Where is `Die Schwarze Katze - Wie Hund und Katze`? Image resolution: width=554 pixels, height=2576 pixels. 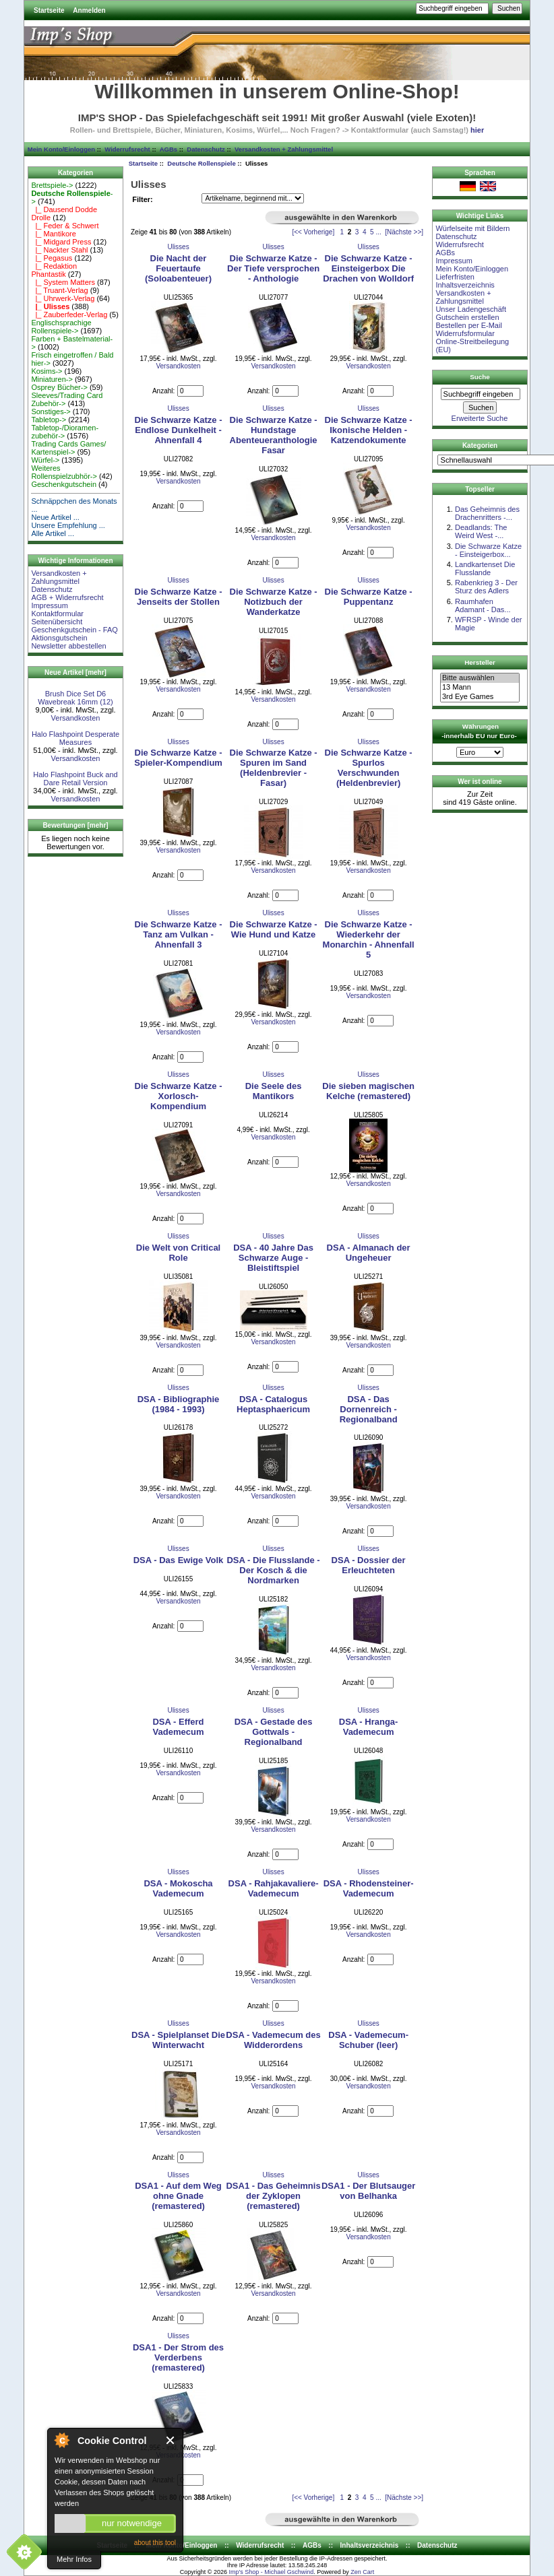
Die Schwarze Katze - Wie Hund und Katze is located at coordinates (273, 929).